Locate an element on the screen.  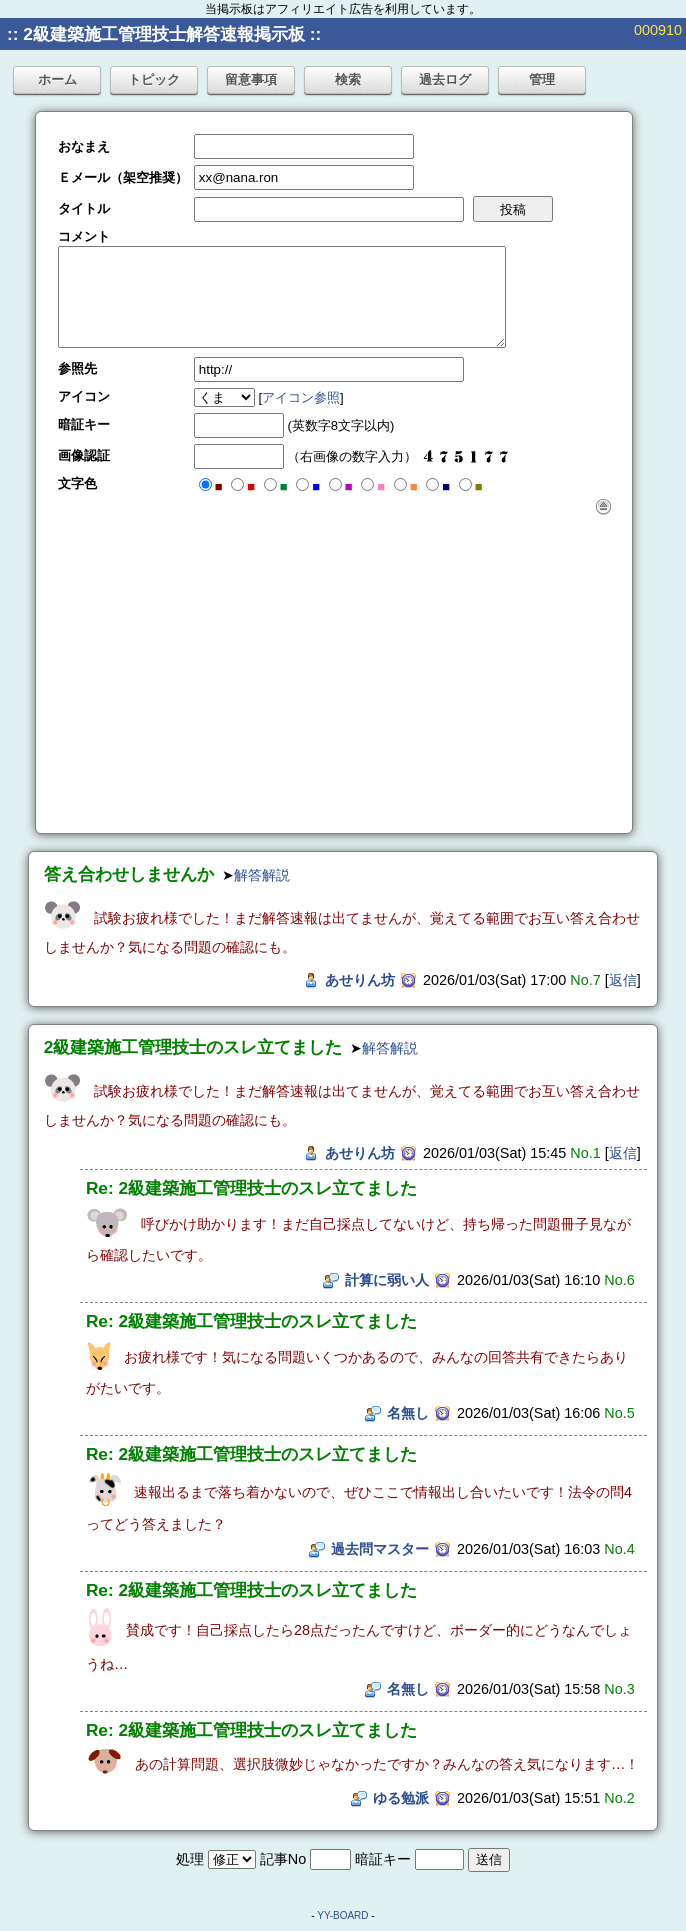
アイコン参照 is located at coordinates (301, 397).